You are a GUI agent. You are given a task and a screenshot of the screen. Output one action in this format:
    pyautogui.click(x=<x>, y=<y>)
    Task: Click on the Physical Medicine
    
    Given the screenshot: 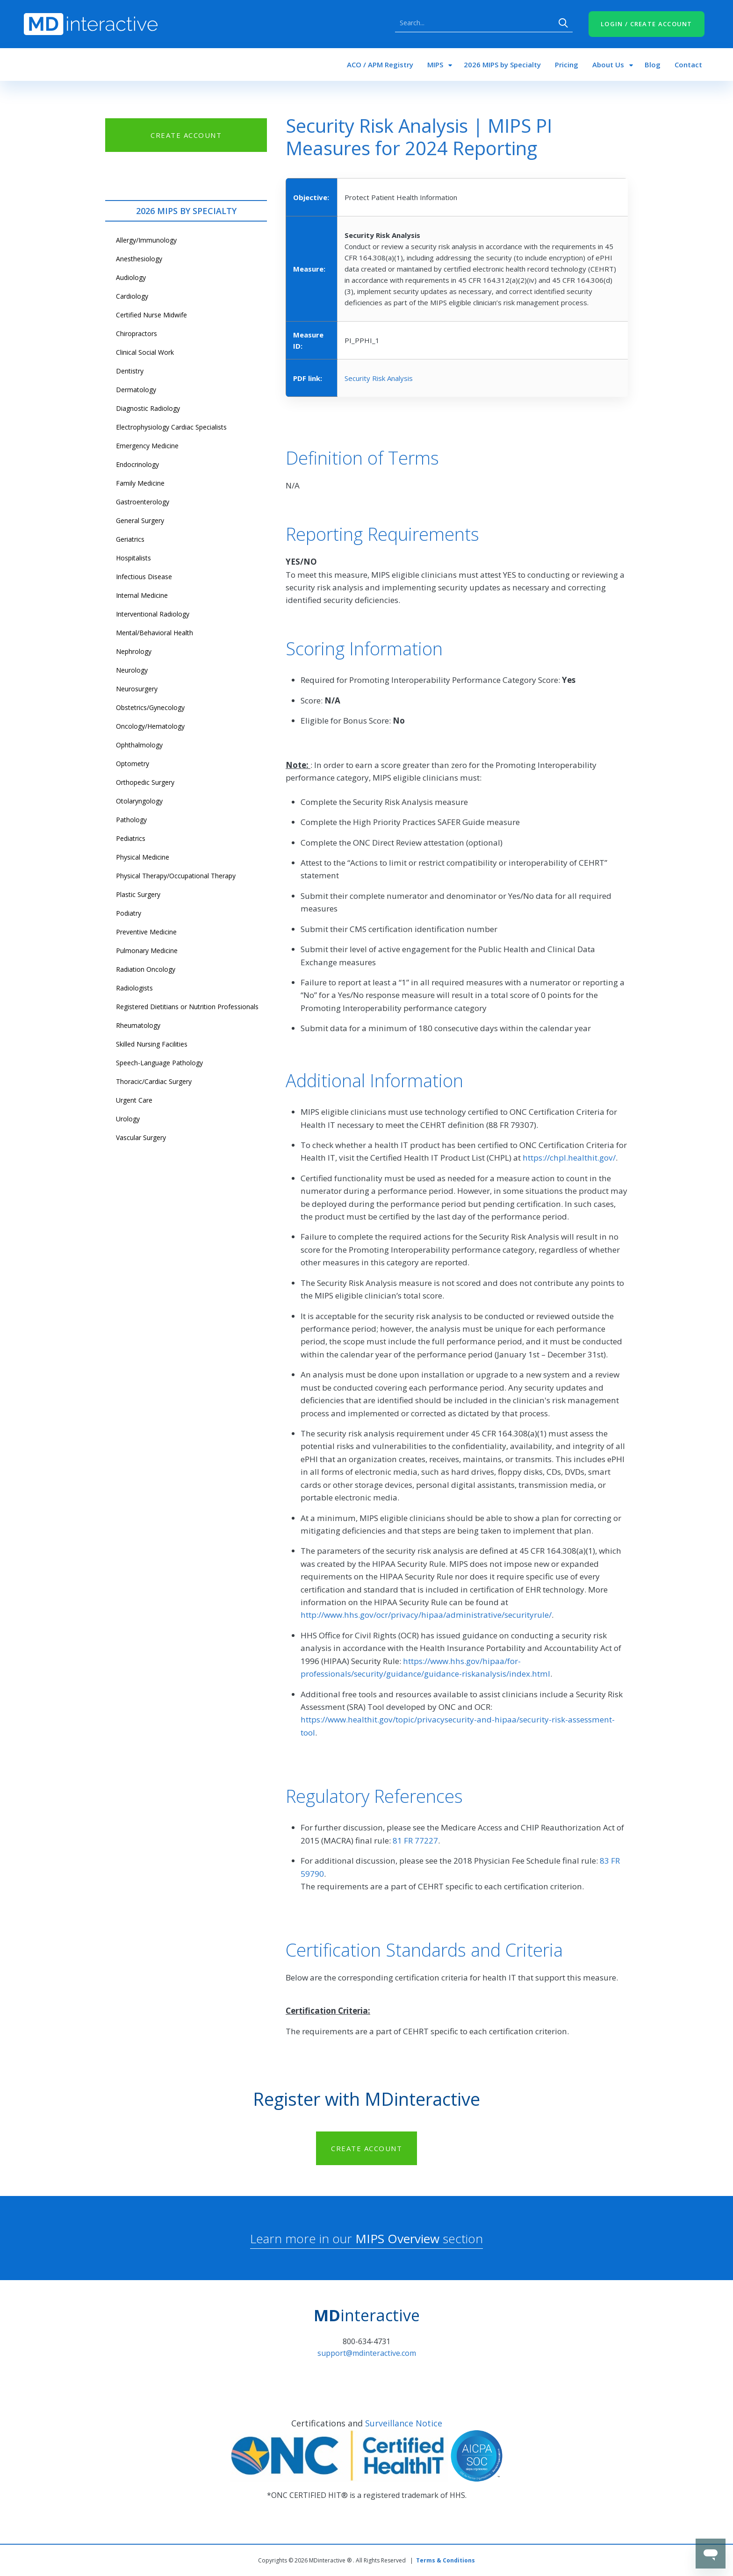 What is the action you would take?
    pyautogui.click(x=142, y=857)
    